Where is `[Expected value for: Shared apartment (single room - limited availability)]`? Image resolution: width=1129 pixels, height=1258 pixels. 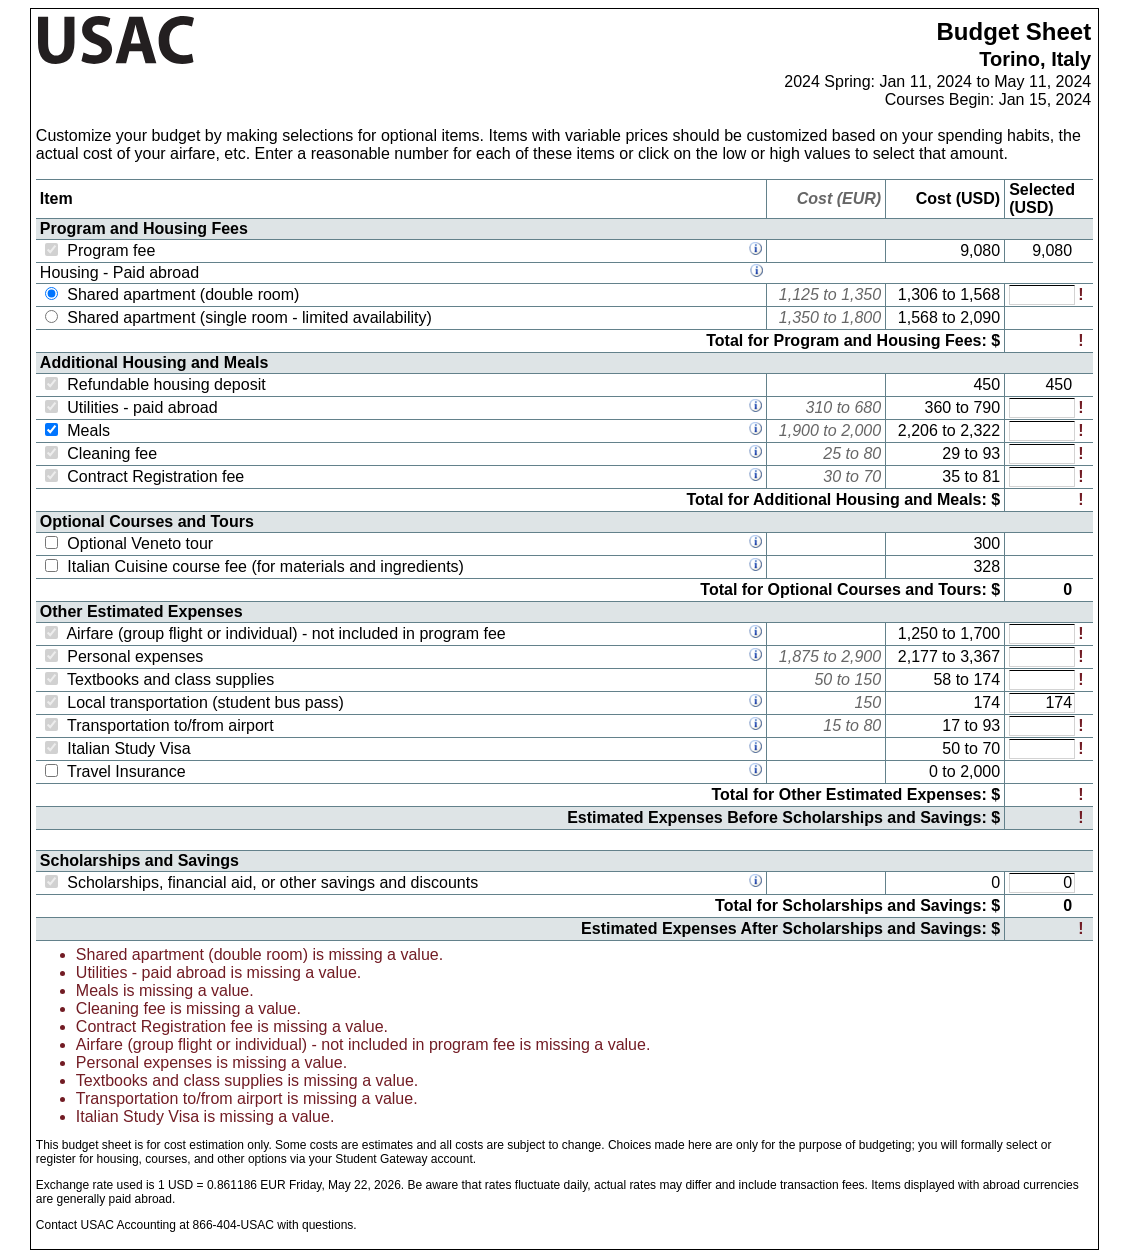
[Expected value for: Shared apartment (single room - limited availability)] is located at coordinates (1042, 318).